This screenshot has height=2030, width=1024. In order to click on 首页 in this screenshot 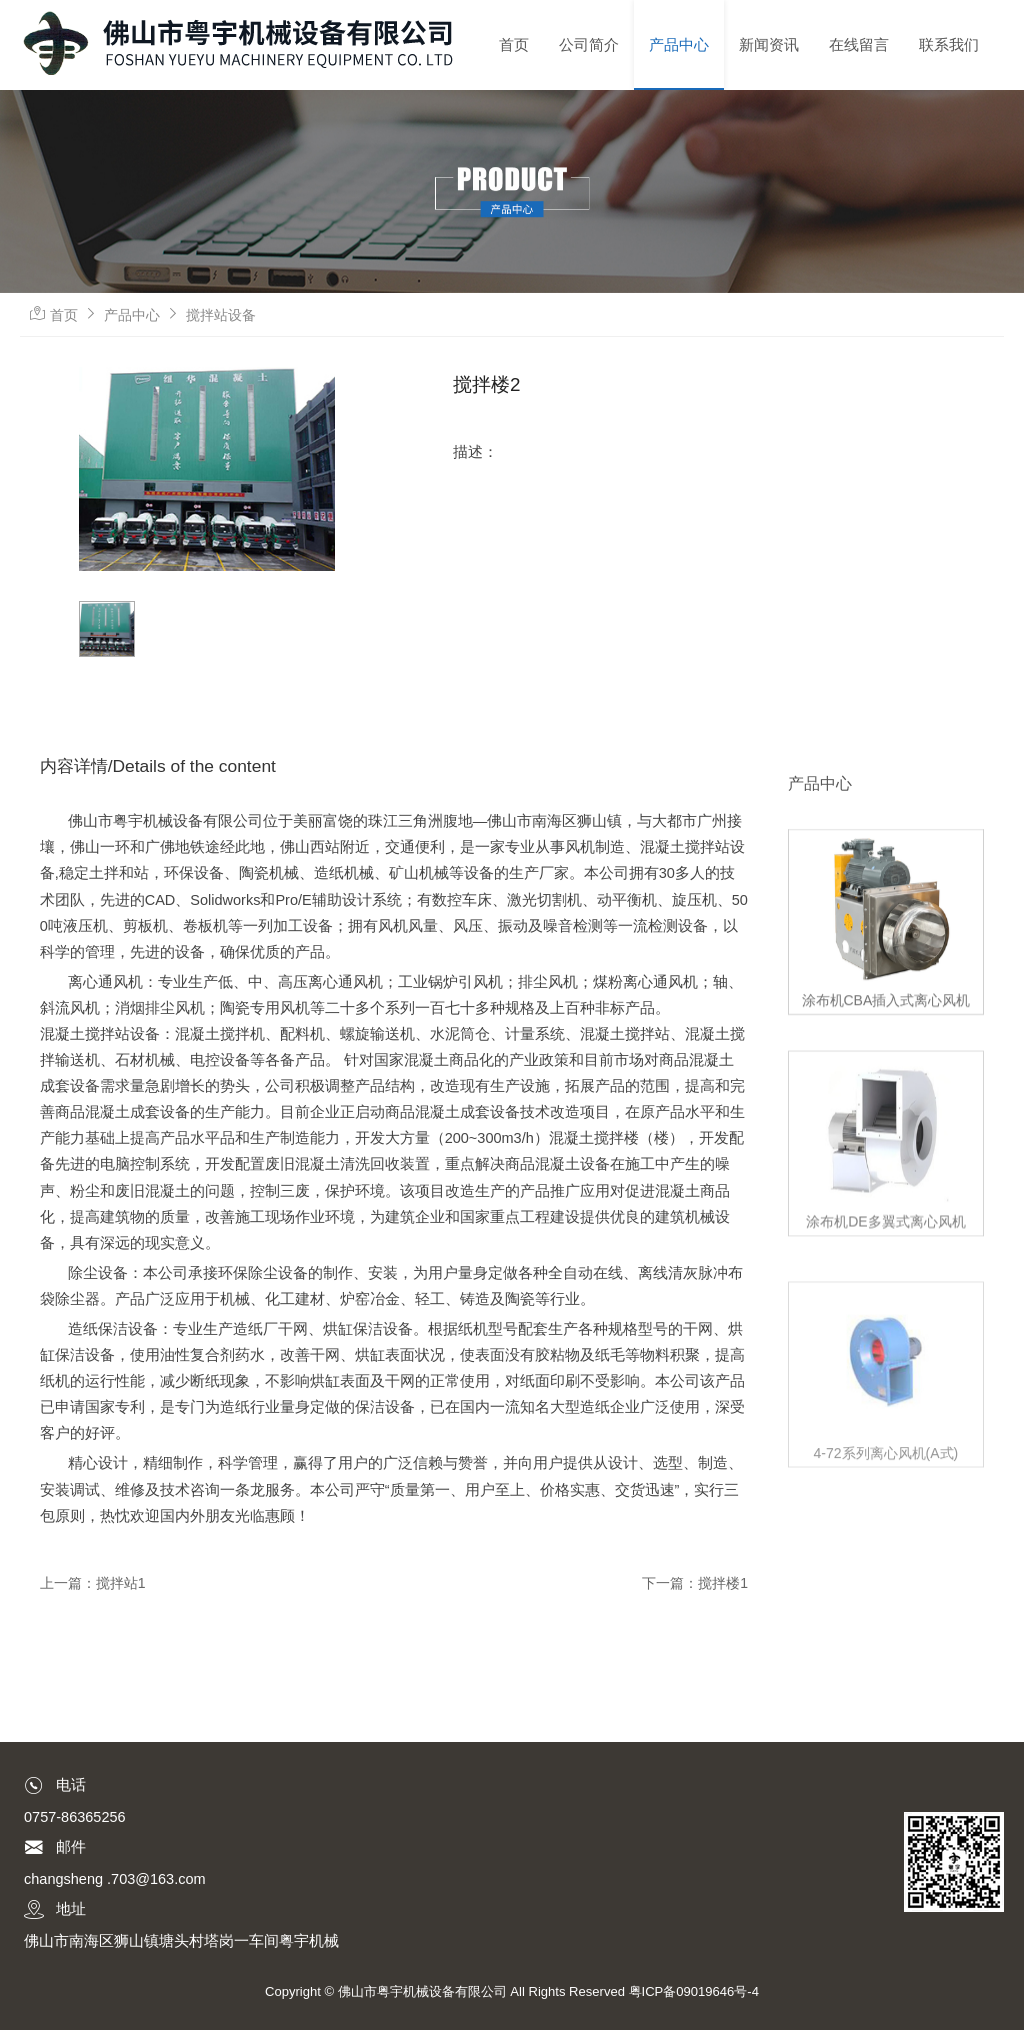, I will do `click(514, 44)`.